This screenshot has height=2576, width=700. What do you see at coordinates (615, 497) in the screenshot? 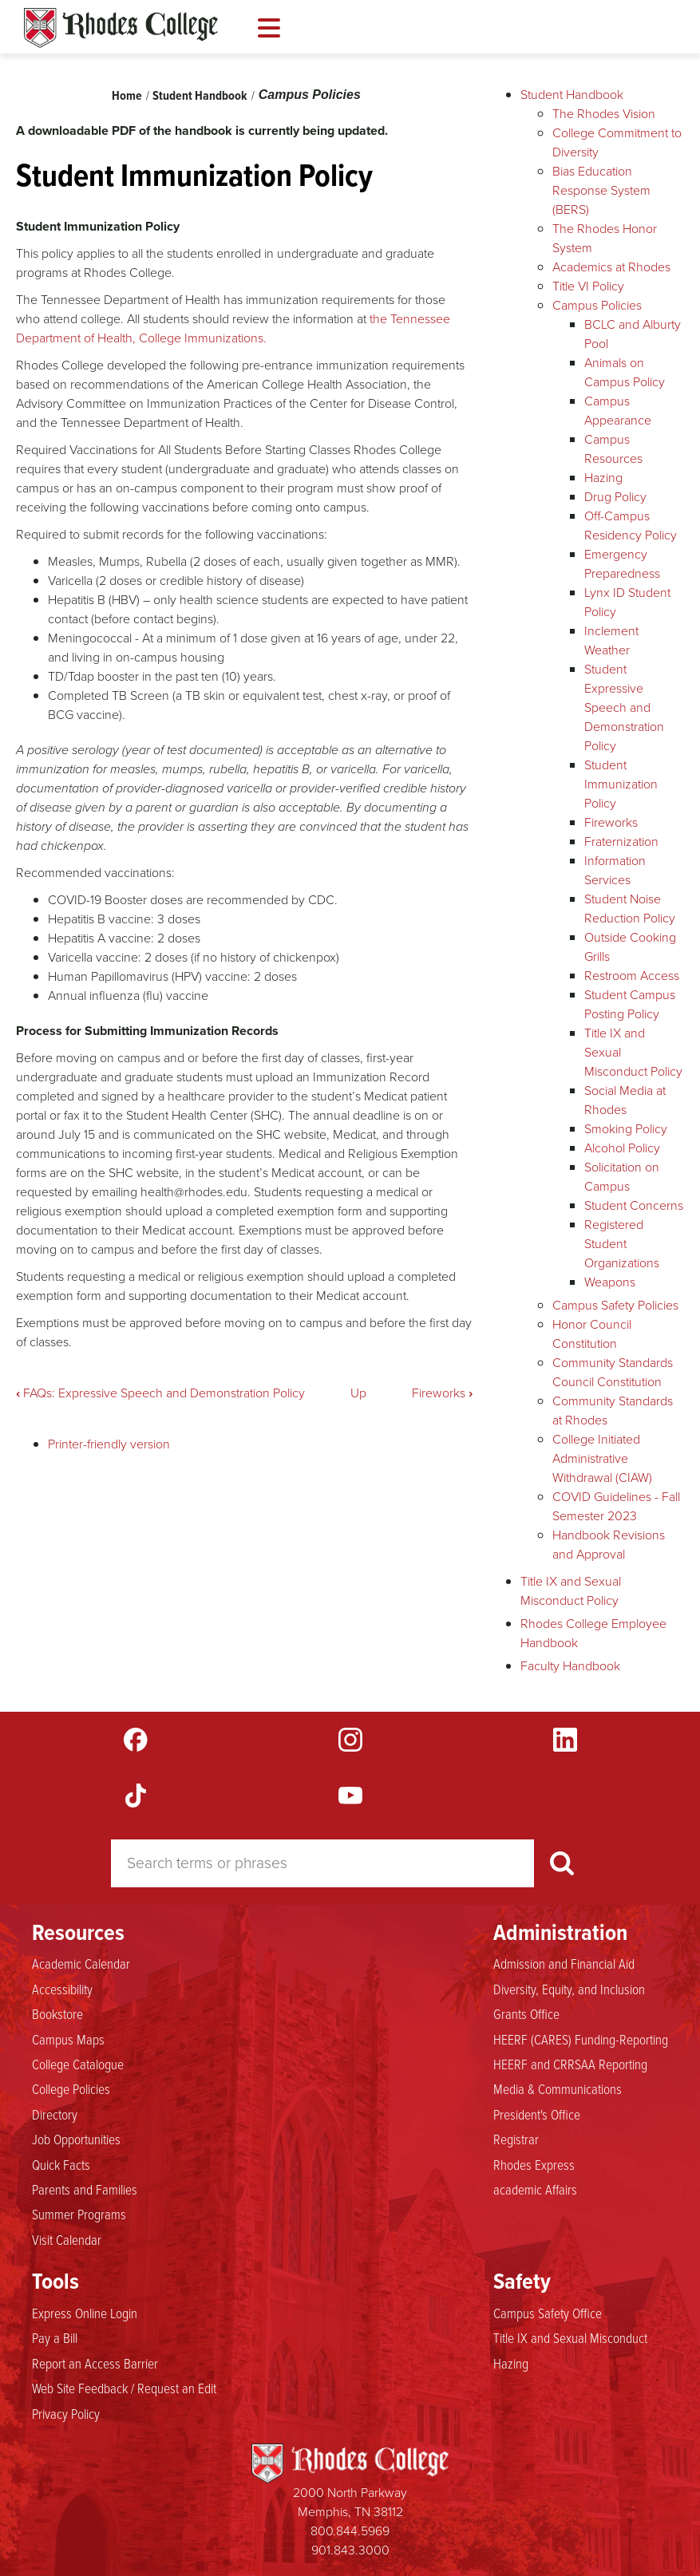
I see `Drug Policy` at bounding box center [615, 497].